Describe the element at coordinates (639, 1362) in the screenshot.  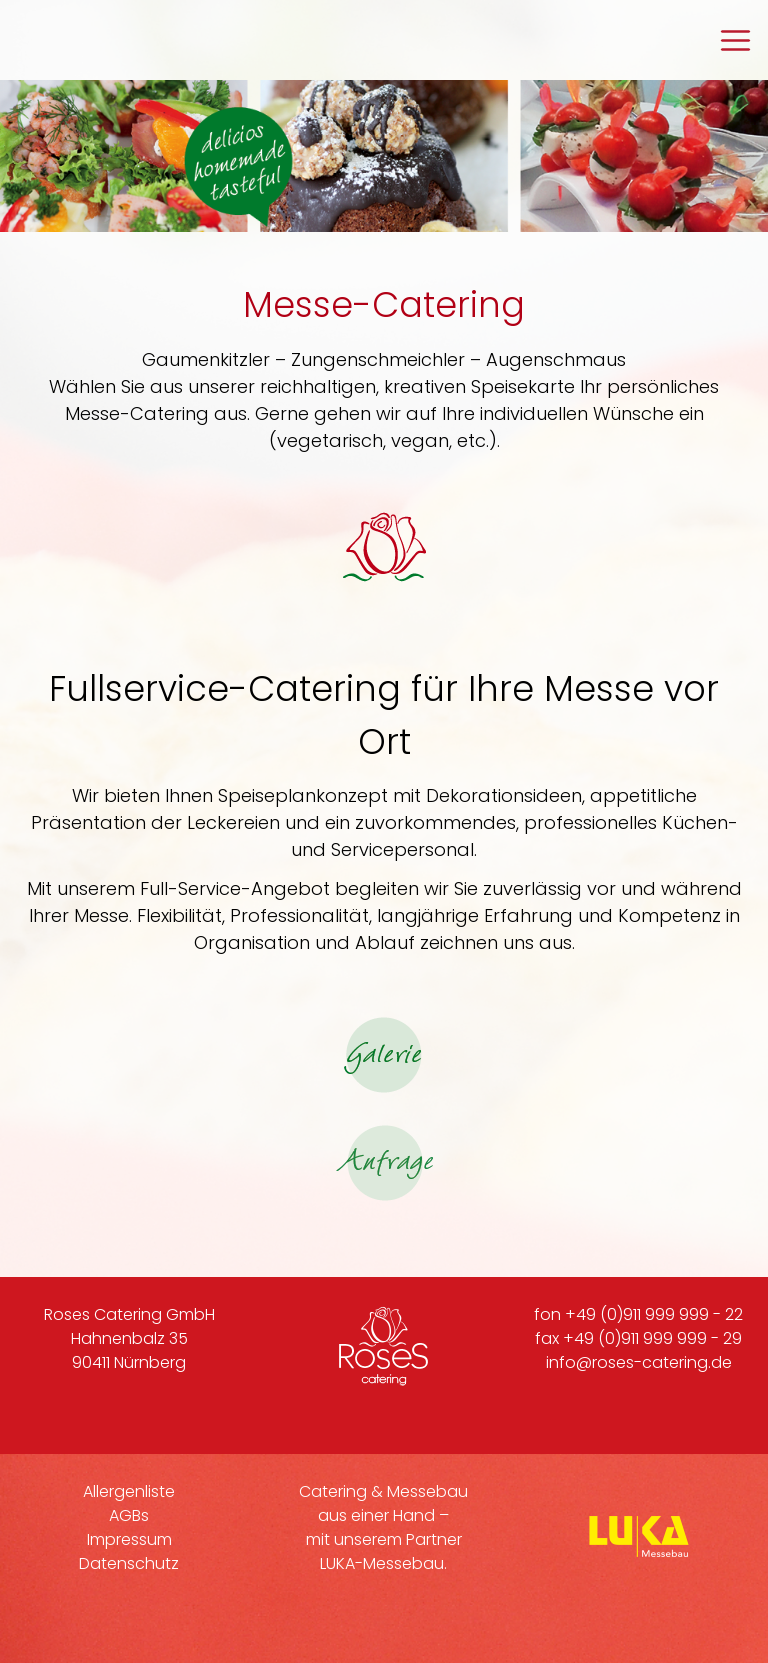
I see `info@roses-catering.de` at that location.